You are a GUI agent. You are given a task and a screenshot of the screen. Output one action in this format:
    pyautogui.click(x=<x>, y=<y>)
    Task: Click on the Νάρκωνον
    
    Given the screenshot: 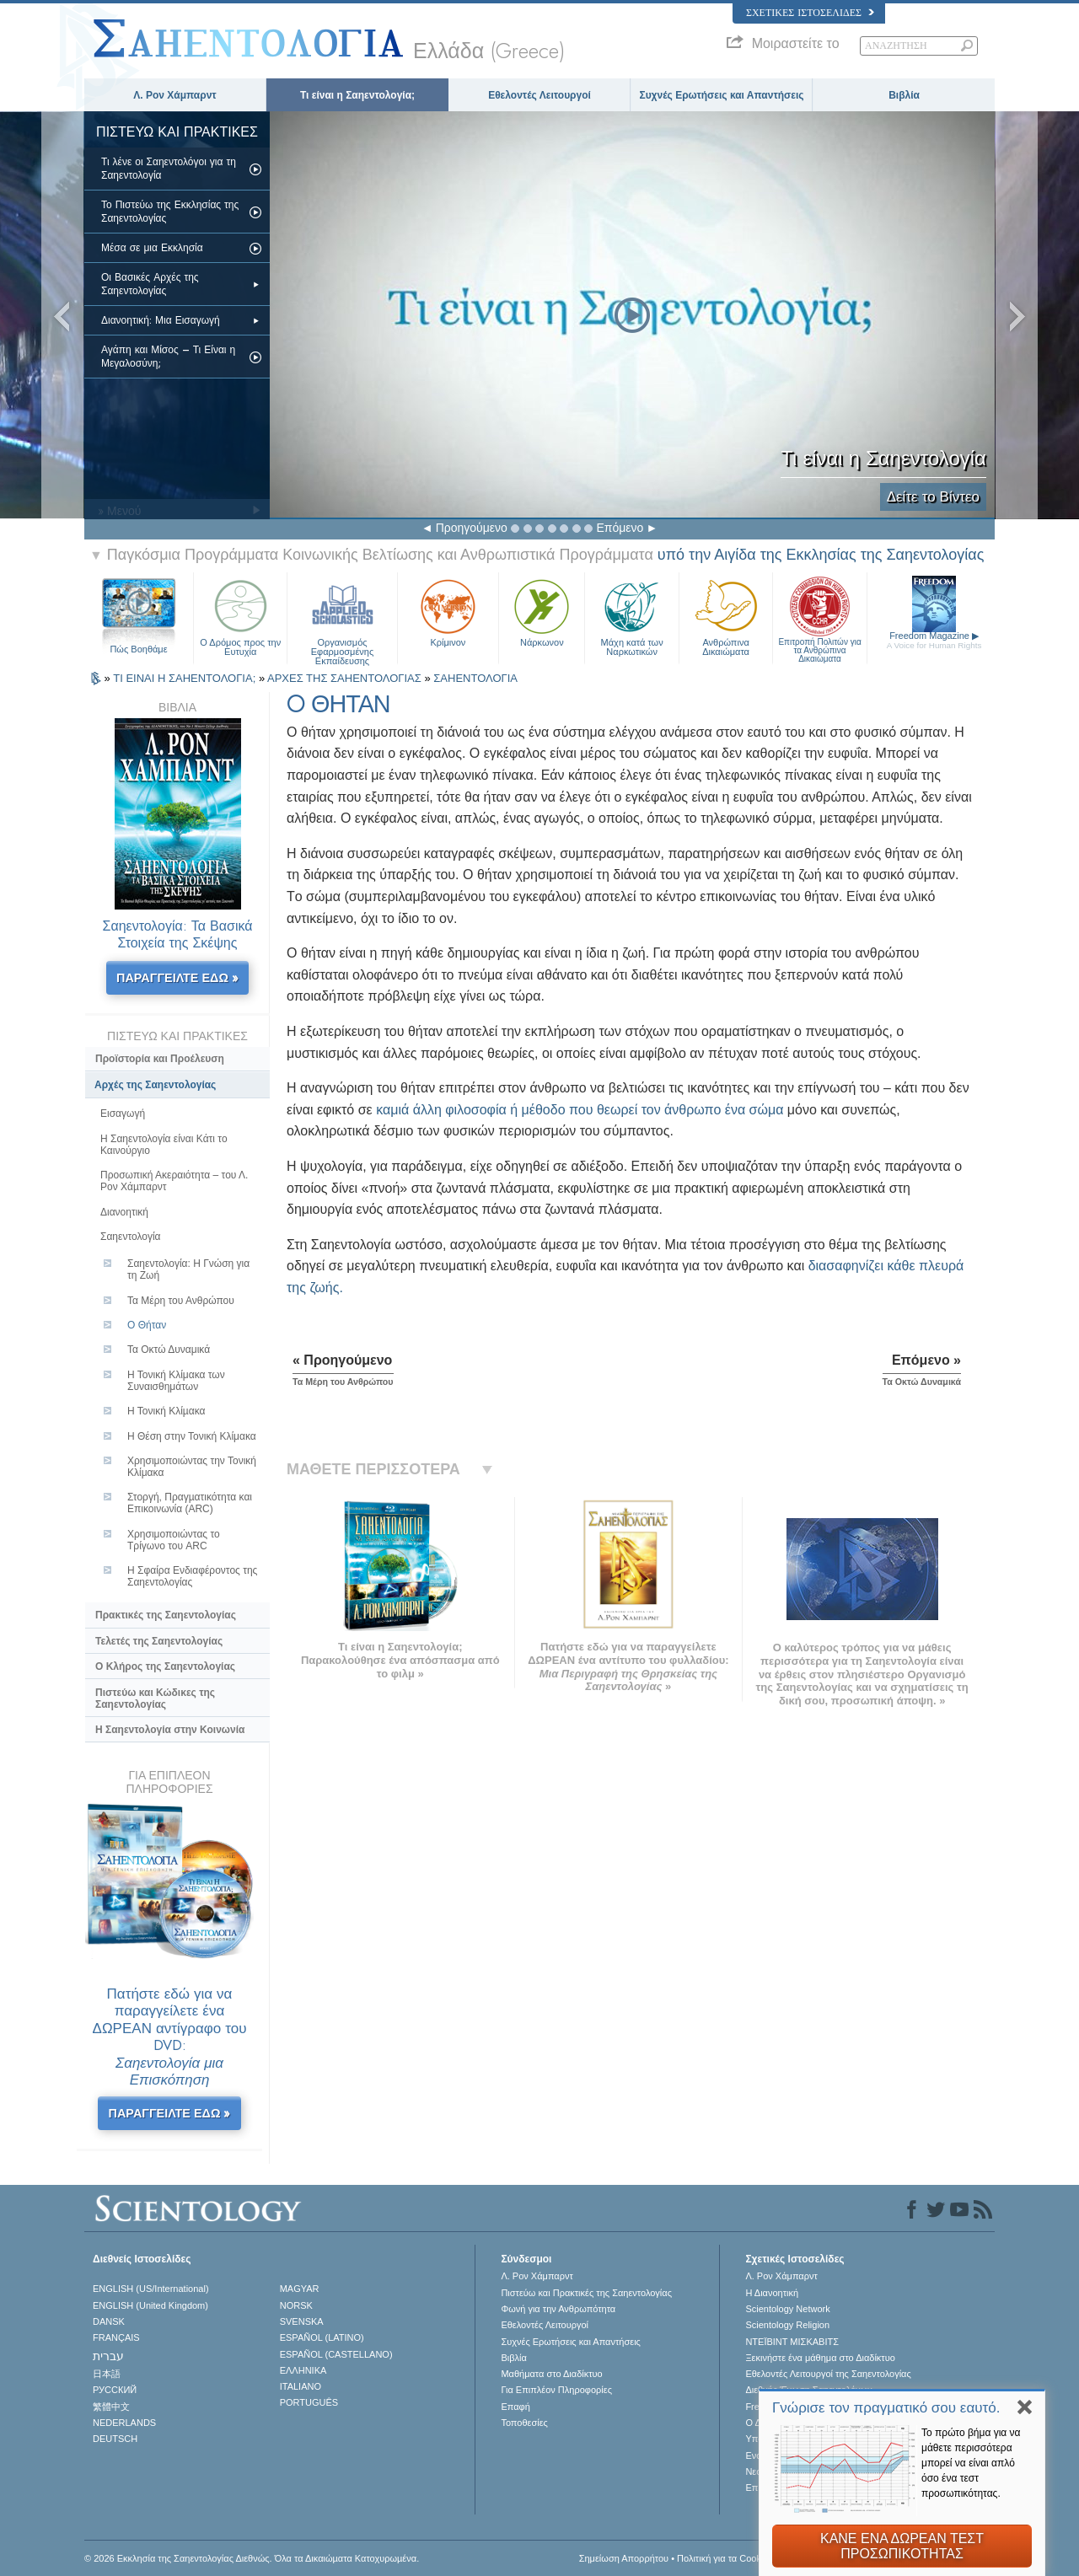 What is the action you would take?
    pyautogui.click(x=541, y=611)
    